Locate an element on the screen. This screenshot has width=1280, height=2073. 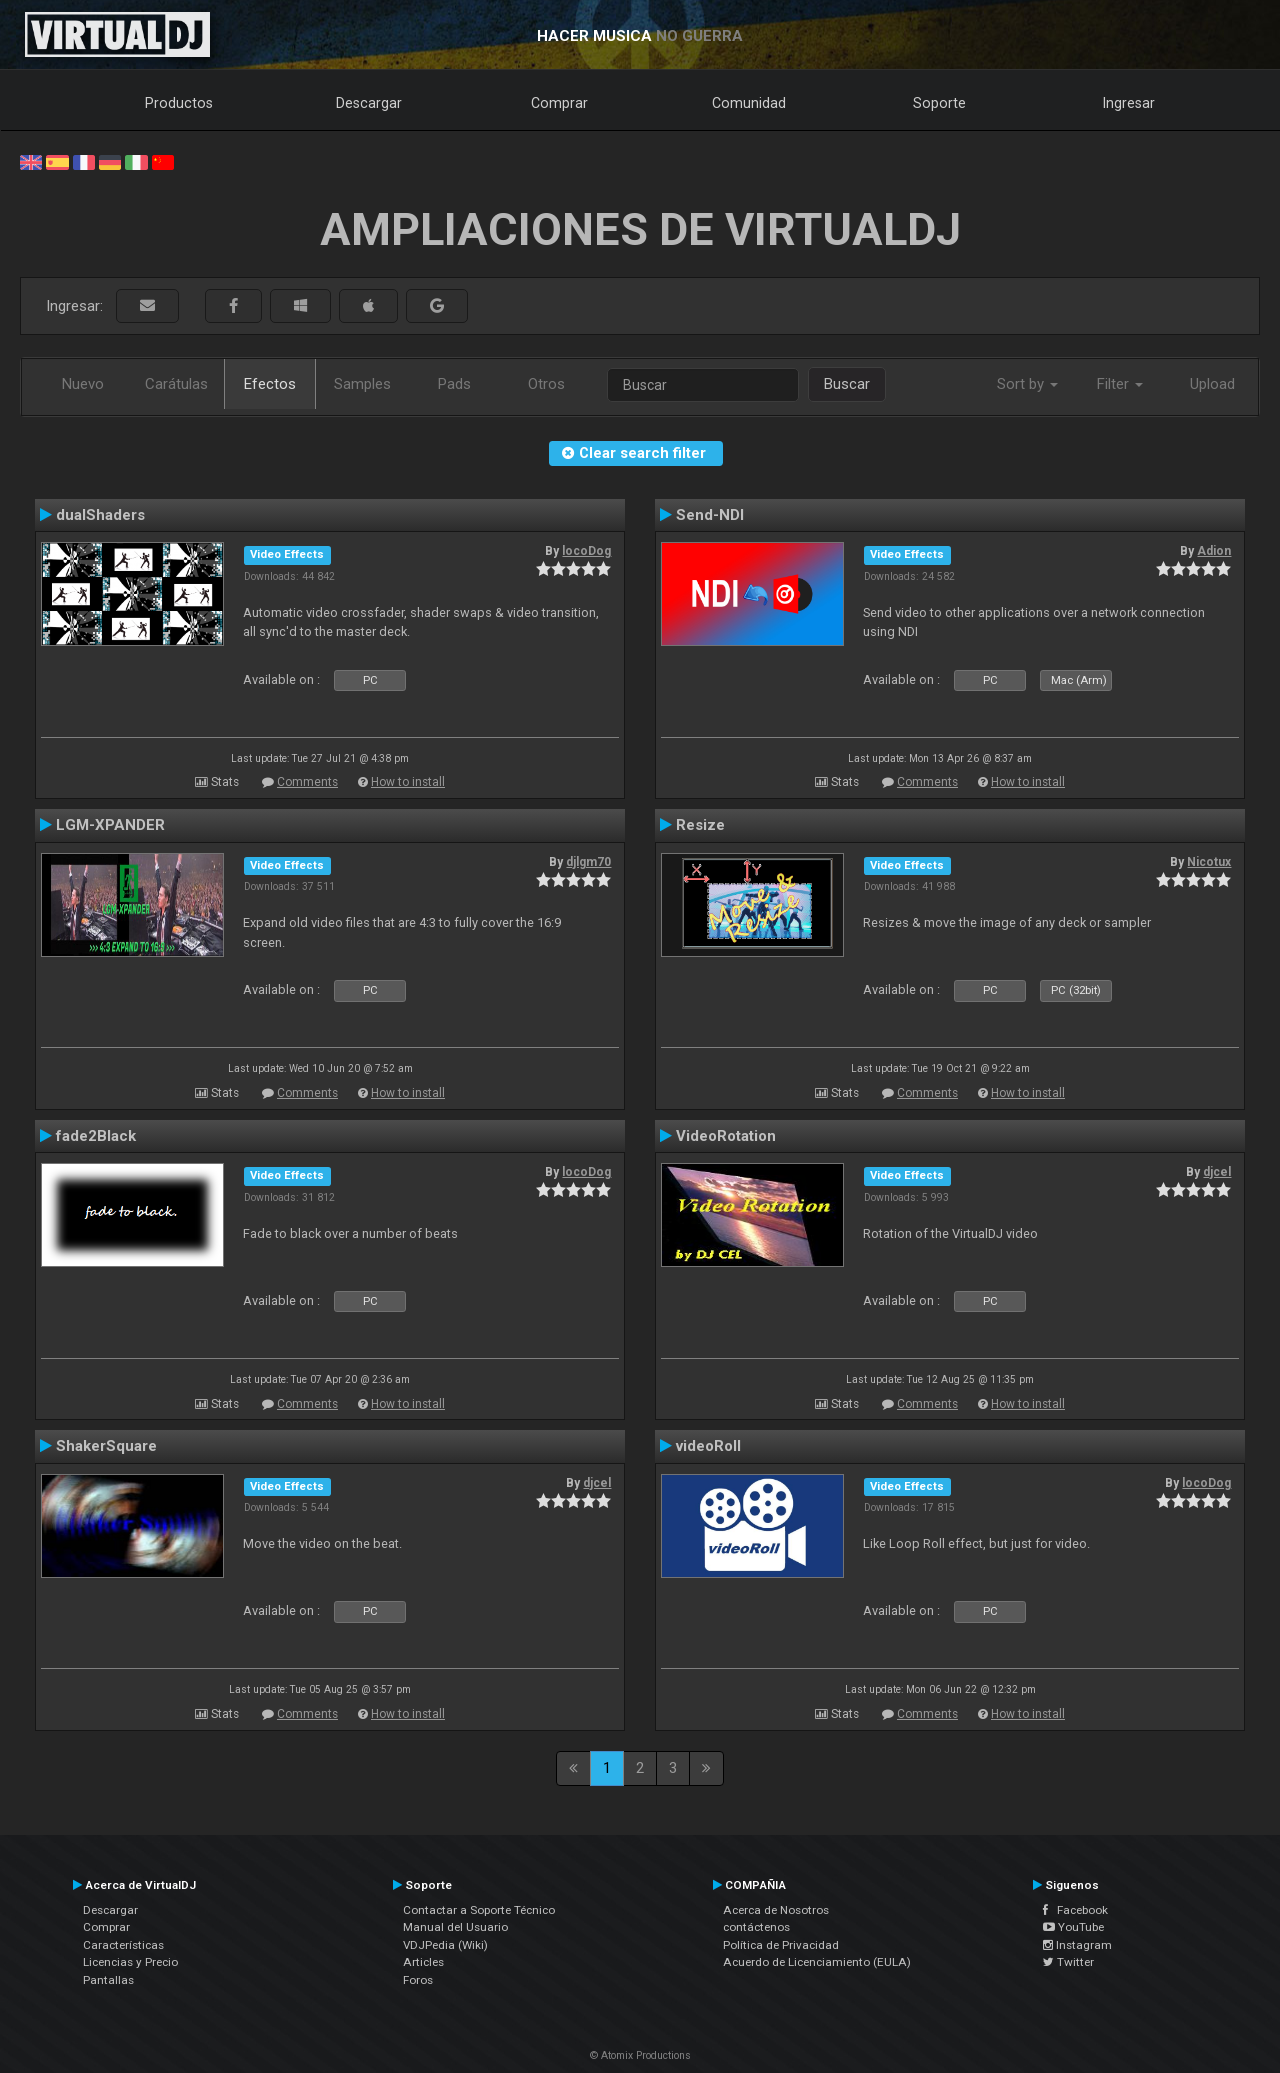
VideoRotation is located at coordinates (726, 1136).